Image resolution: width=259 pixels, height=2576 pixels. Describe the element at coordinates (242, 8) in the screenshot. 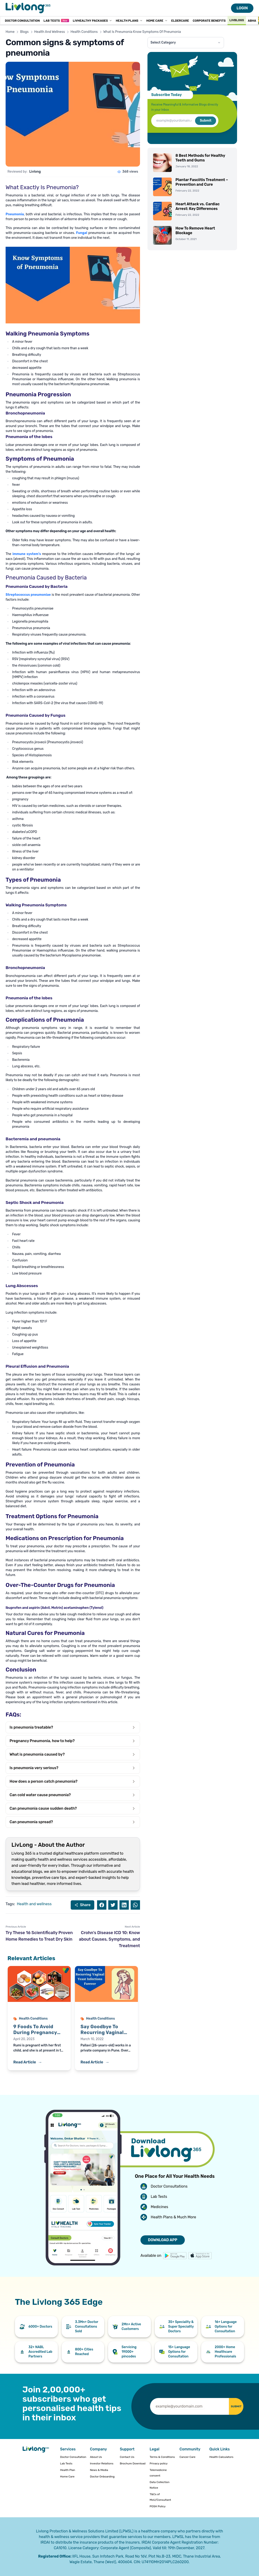

I see `LOGIN` at that location.